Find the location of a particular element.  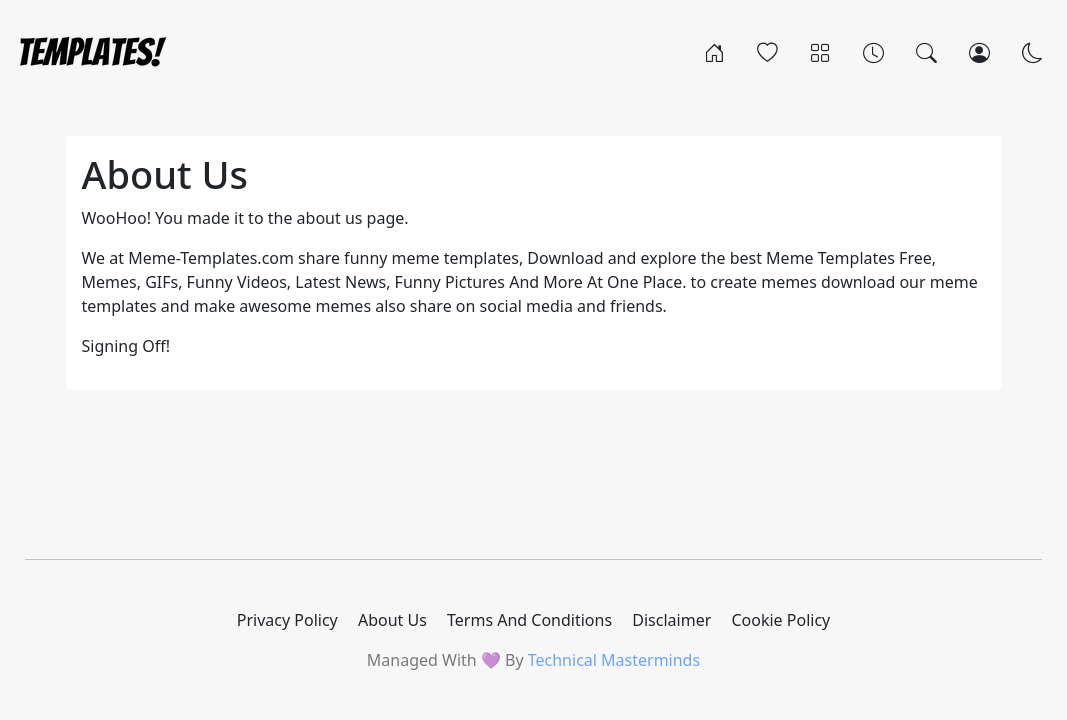

[Popular] is located at coordinates (767, 52).